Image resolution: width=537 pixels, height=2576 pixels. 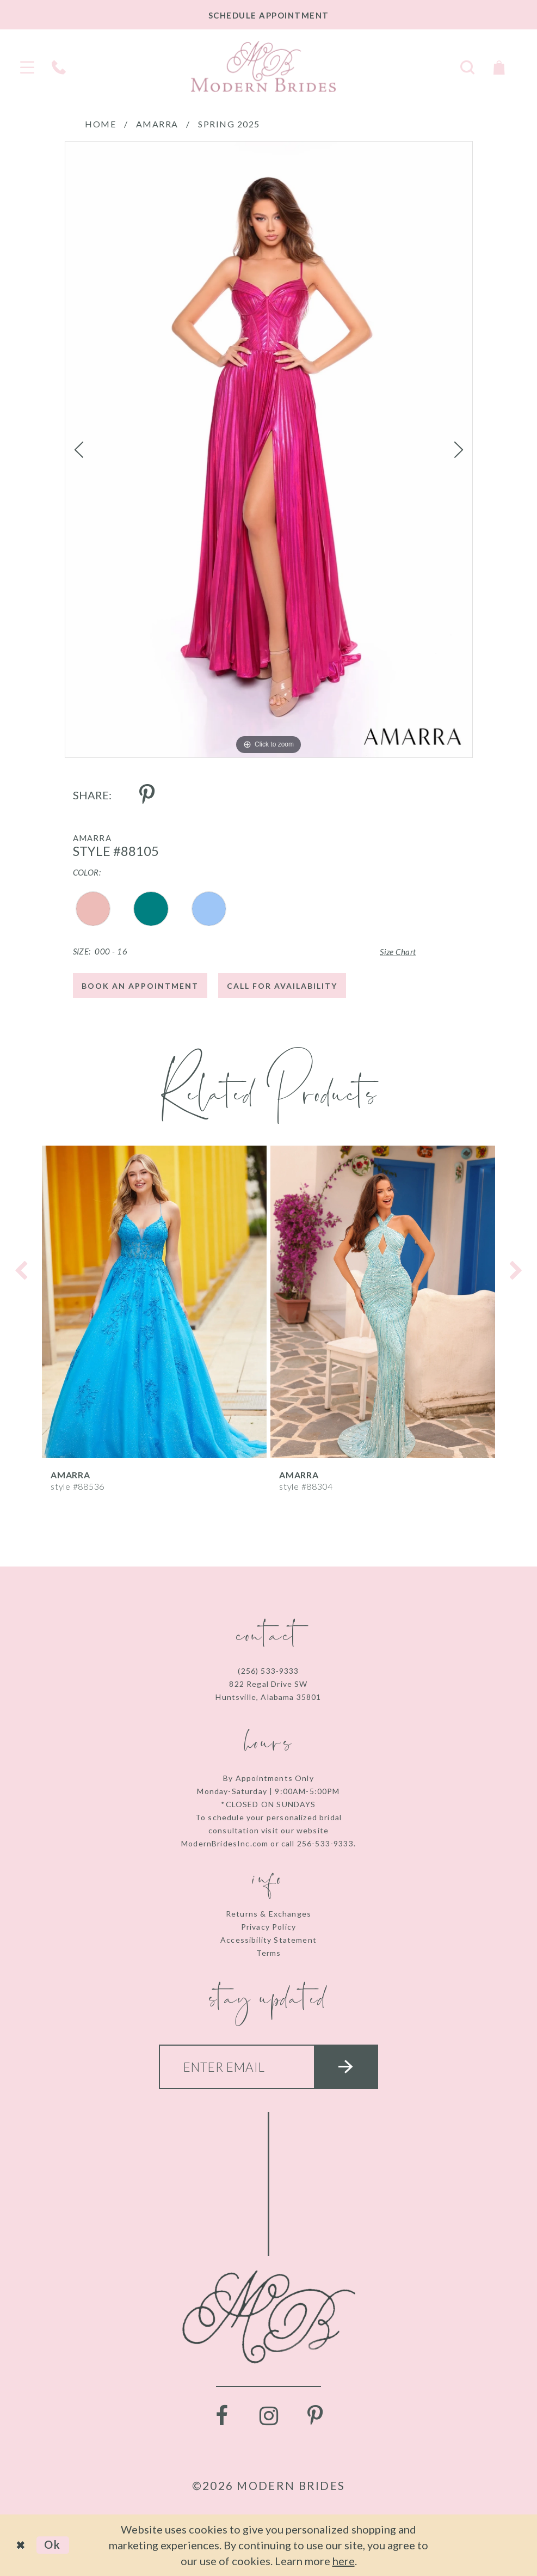 I want to click on [Submit email], so click(x=346, y=2067).